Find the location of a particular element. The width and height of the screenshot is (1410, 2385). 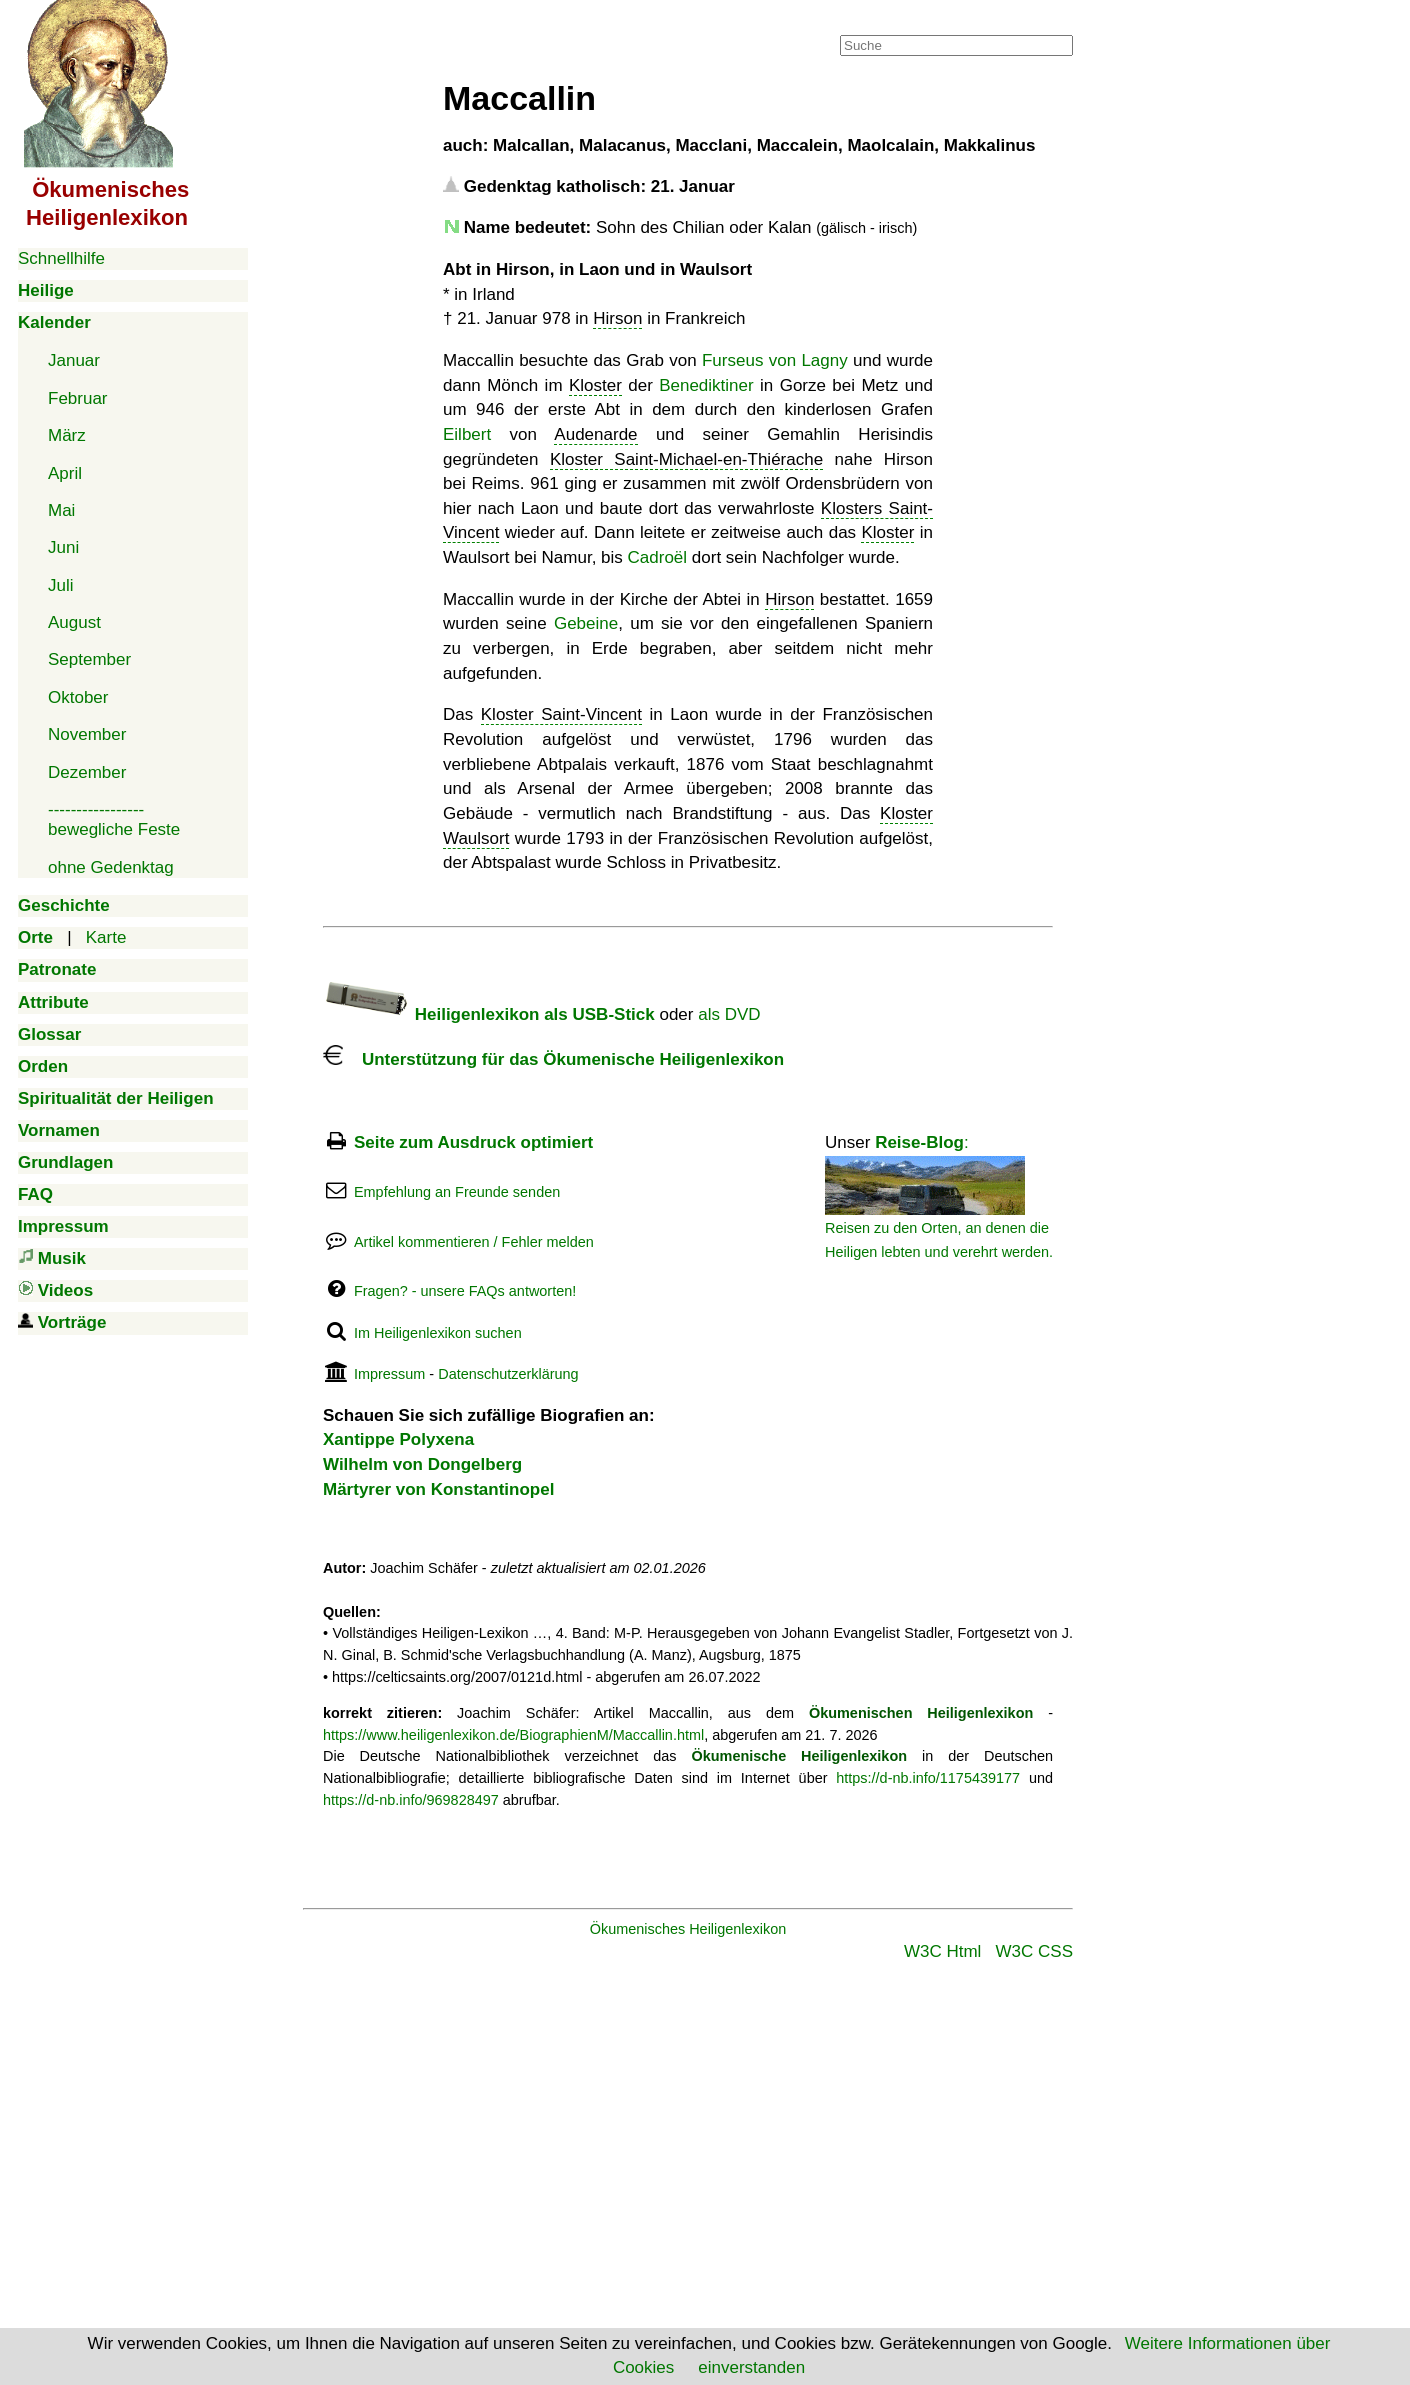

W3C Html is located at coordinates (942, 1951).